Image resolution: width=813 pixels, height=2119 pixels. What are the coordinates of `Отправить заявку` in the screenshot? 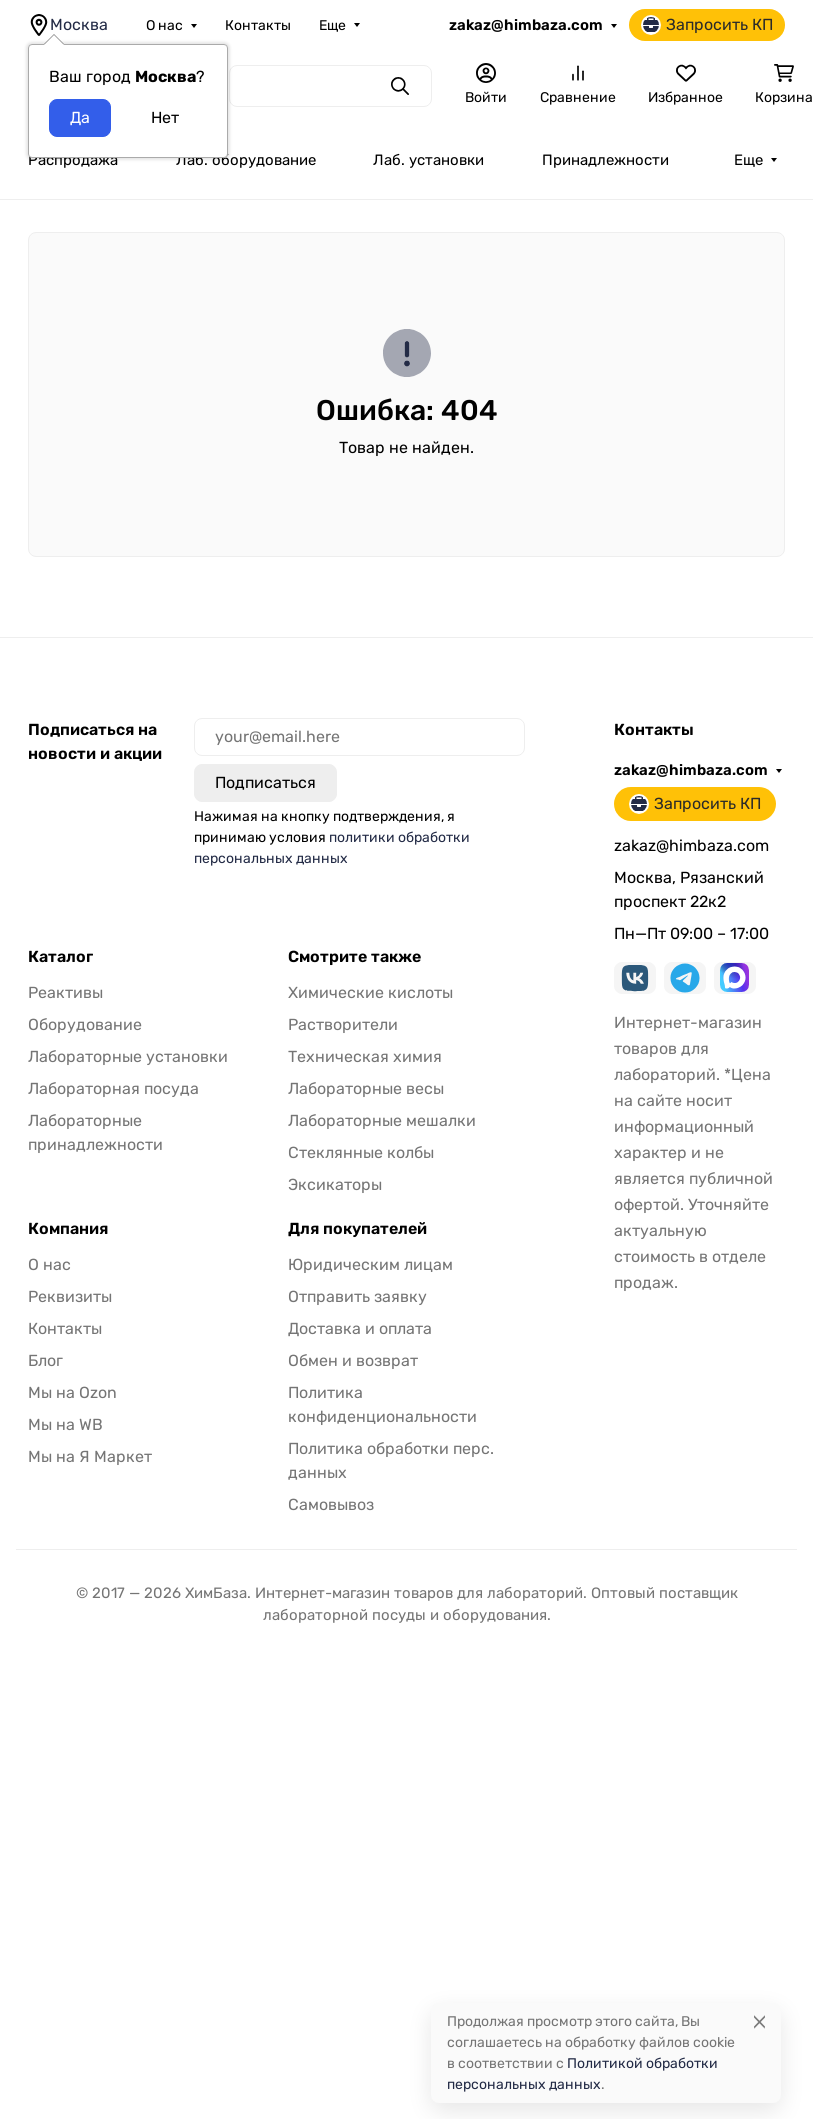 It's located at (357, 1296).